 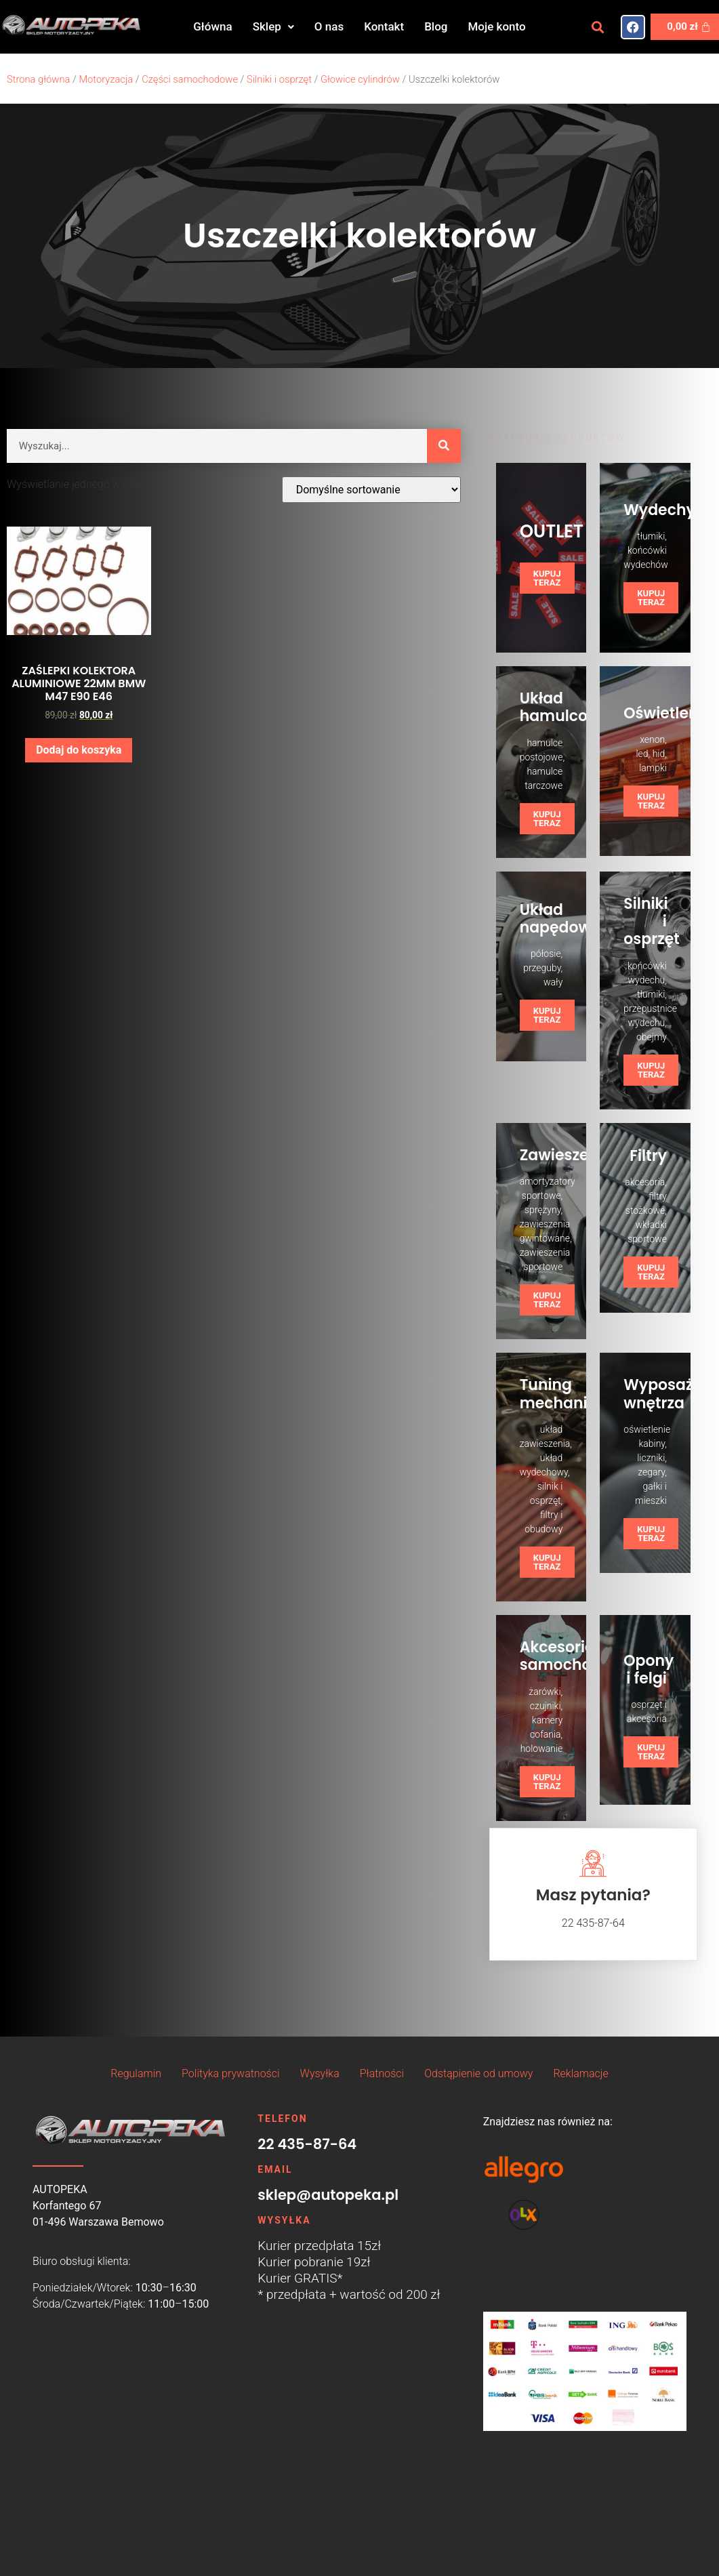 I want to click on Polityka prywatności, so click(x=230, y=2073).